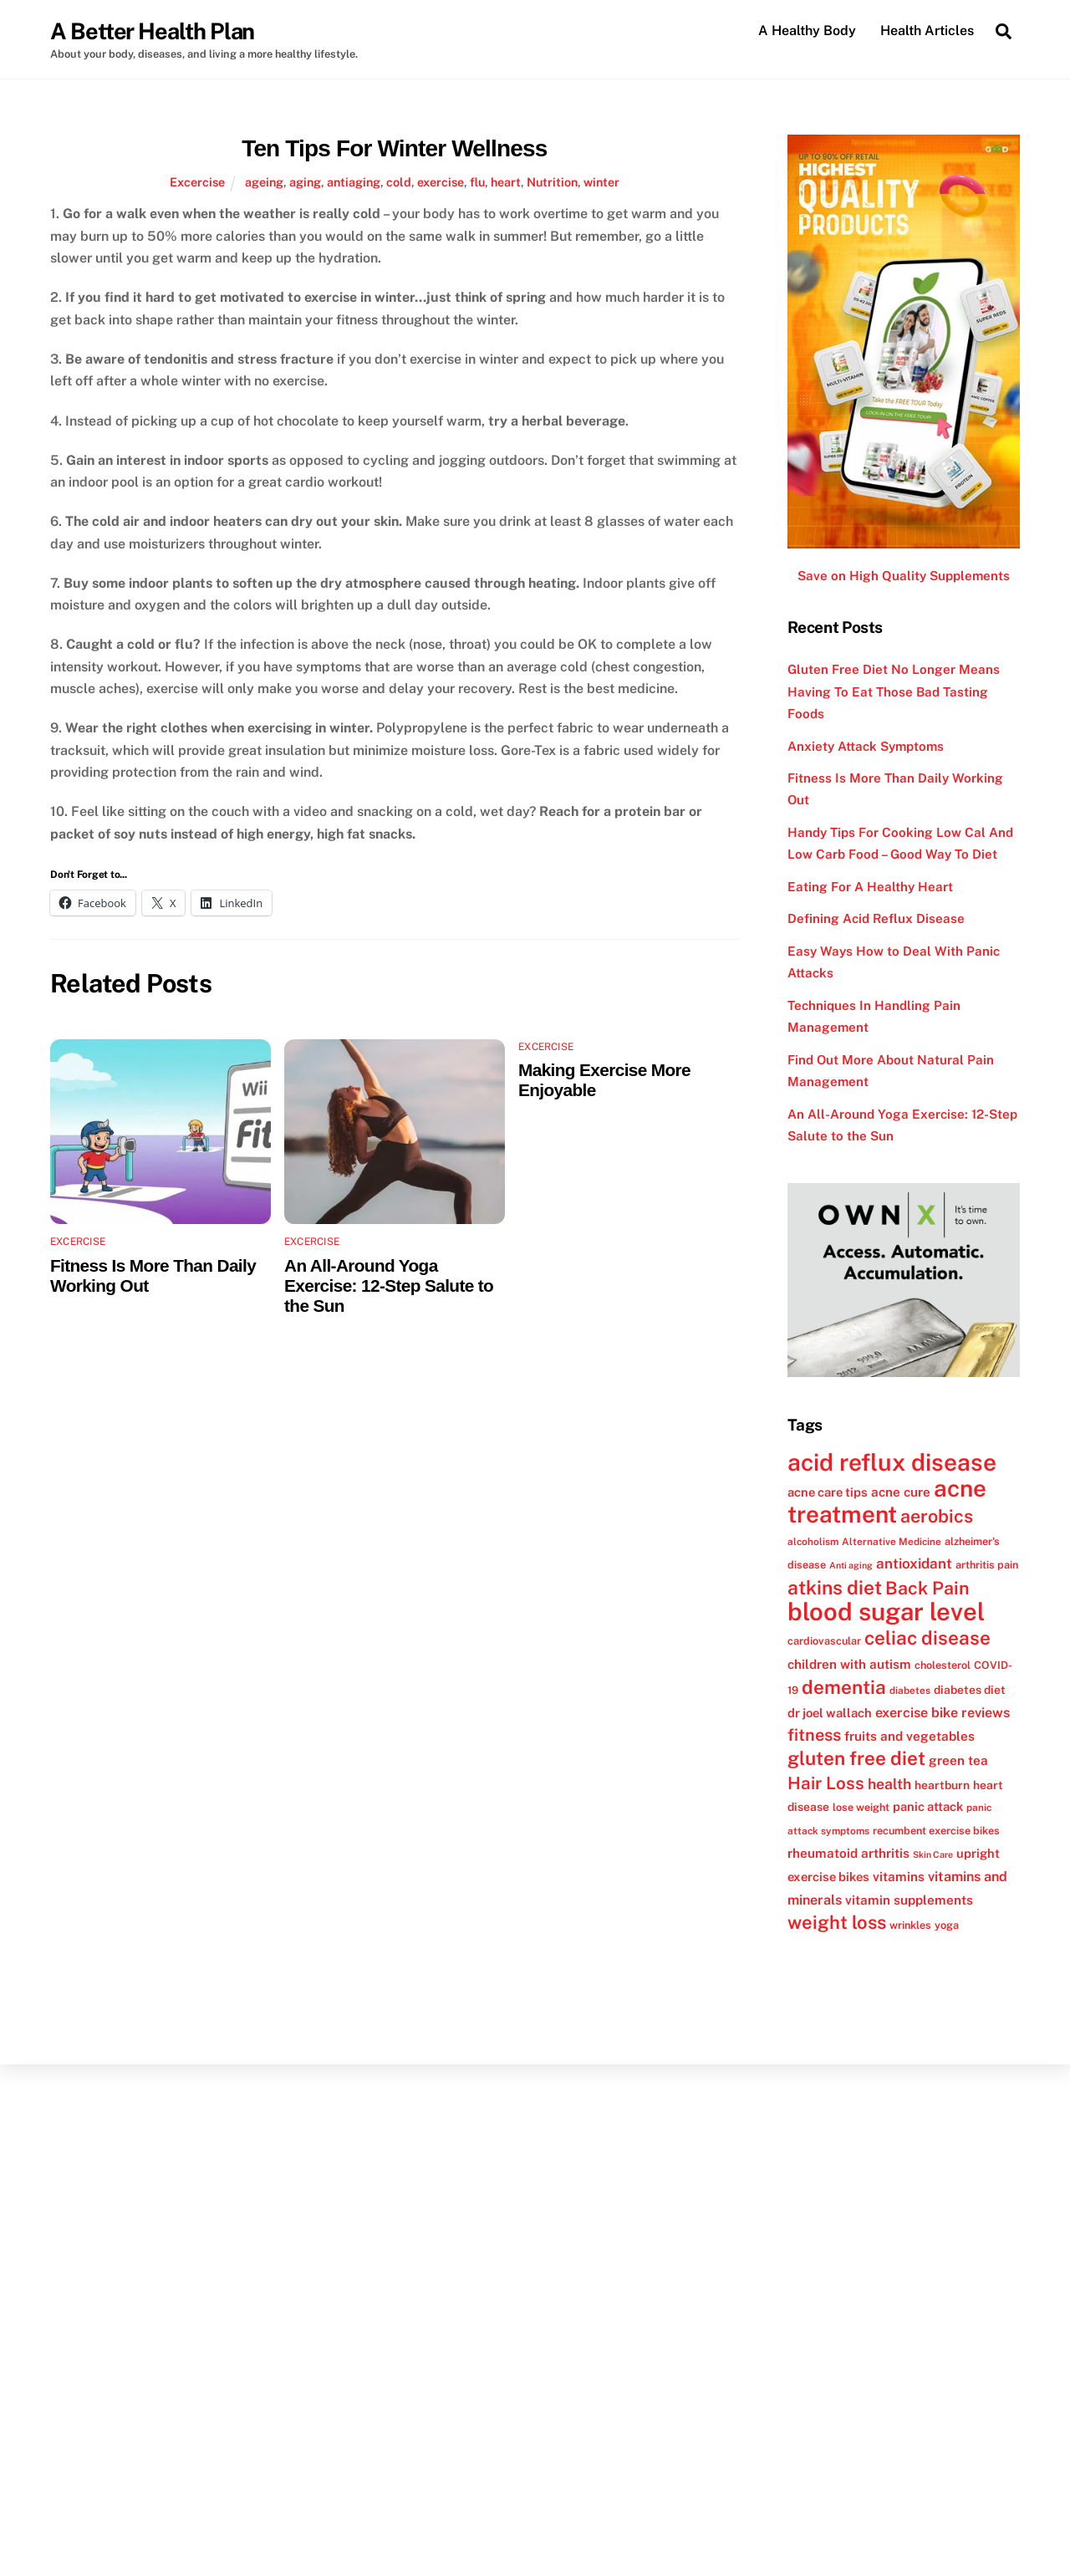 This screenshot has height=2576, width=1070. What do you see at coordinates (601, 182) in the screenshot?
I see `winter` at bounding box center [601, 182].